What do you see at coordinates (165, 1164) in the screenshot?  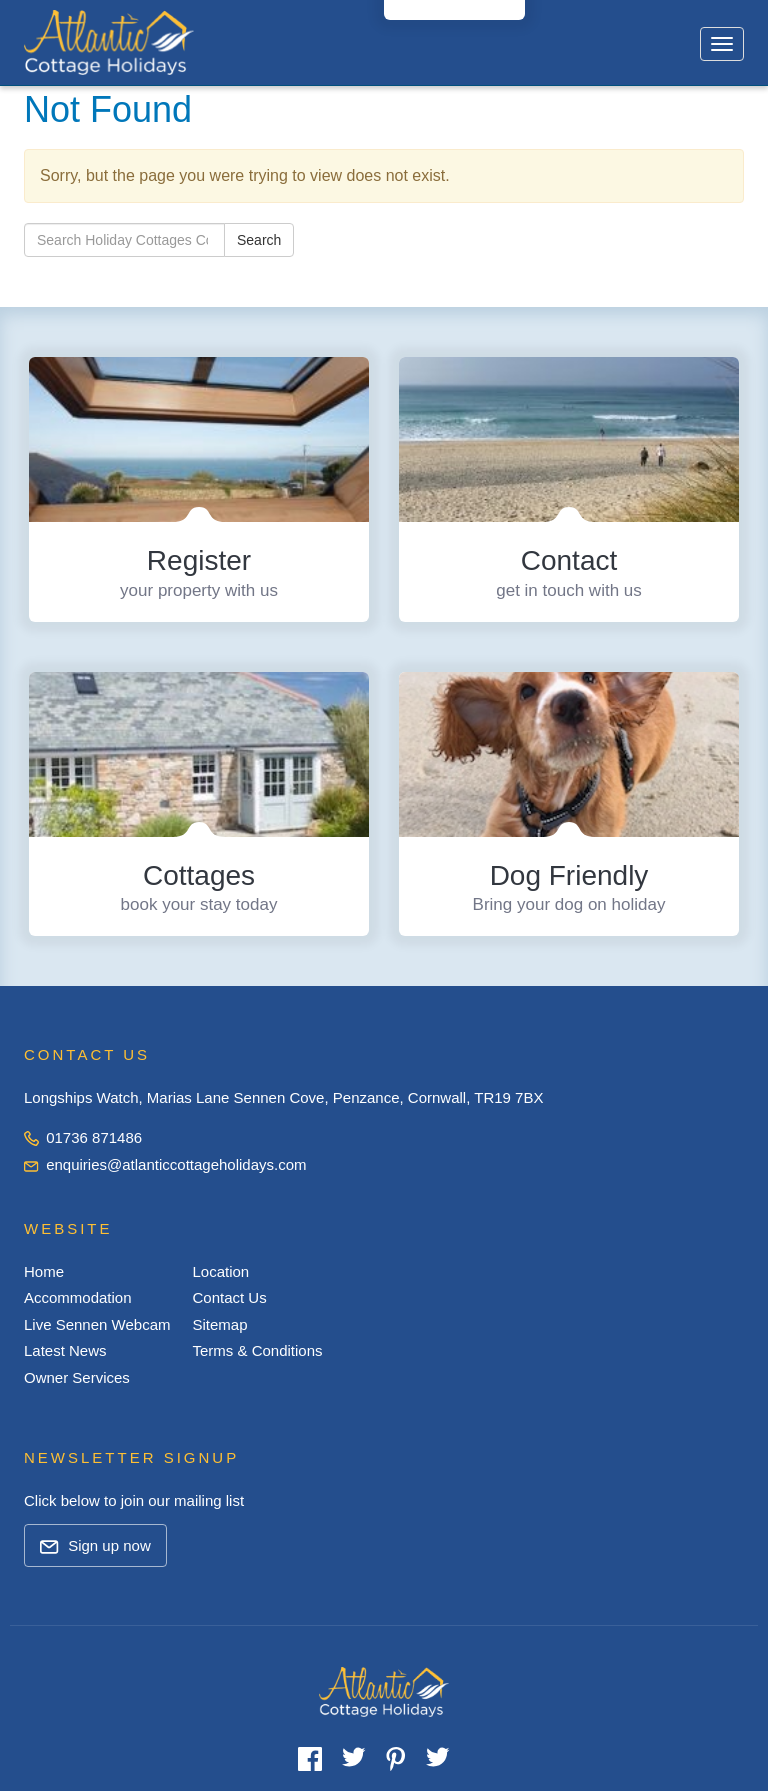 I see `enquiries@atlanticcottageholidays.com` at bounding box center [165, 1164].